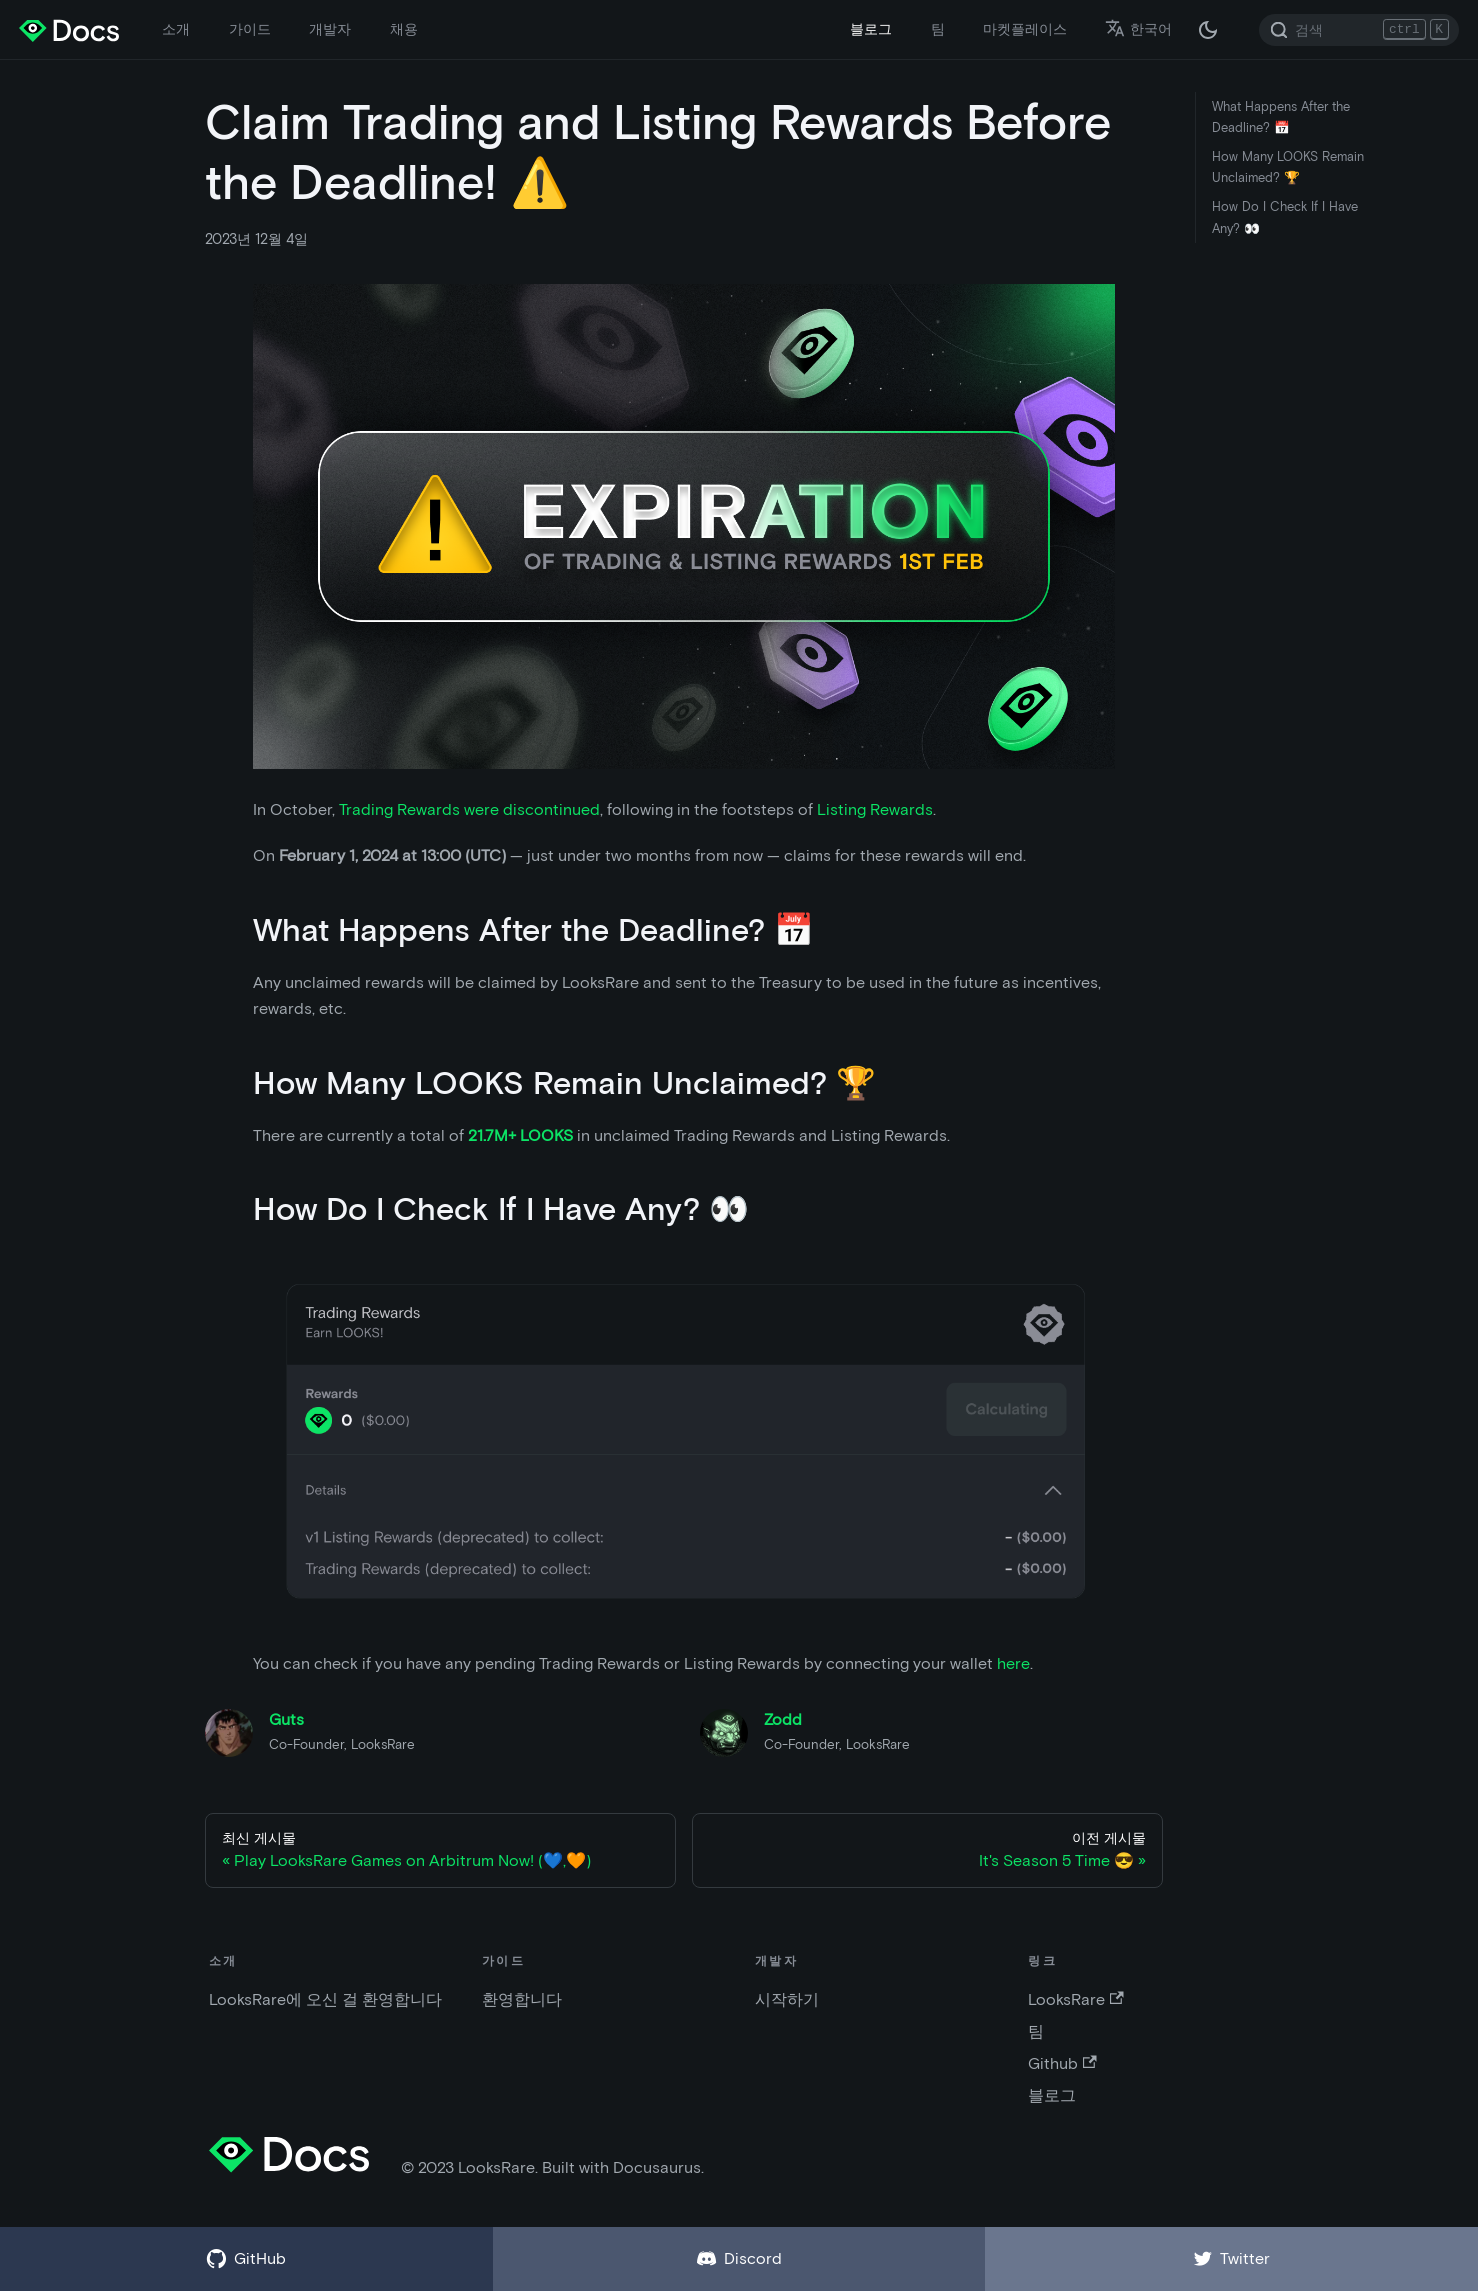 Image resolution: width=1478 pixels, height=2291 pixels. Describe the element at coordinates (325, 1999) in the screenshot. I see `LooksRare에 오신 걸 환영합니다` at that location.